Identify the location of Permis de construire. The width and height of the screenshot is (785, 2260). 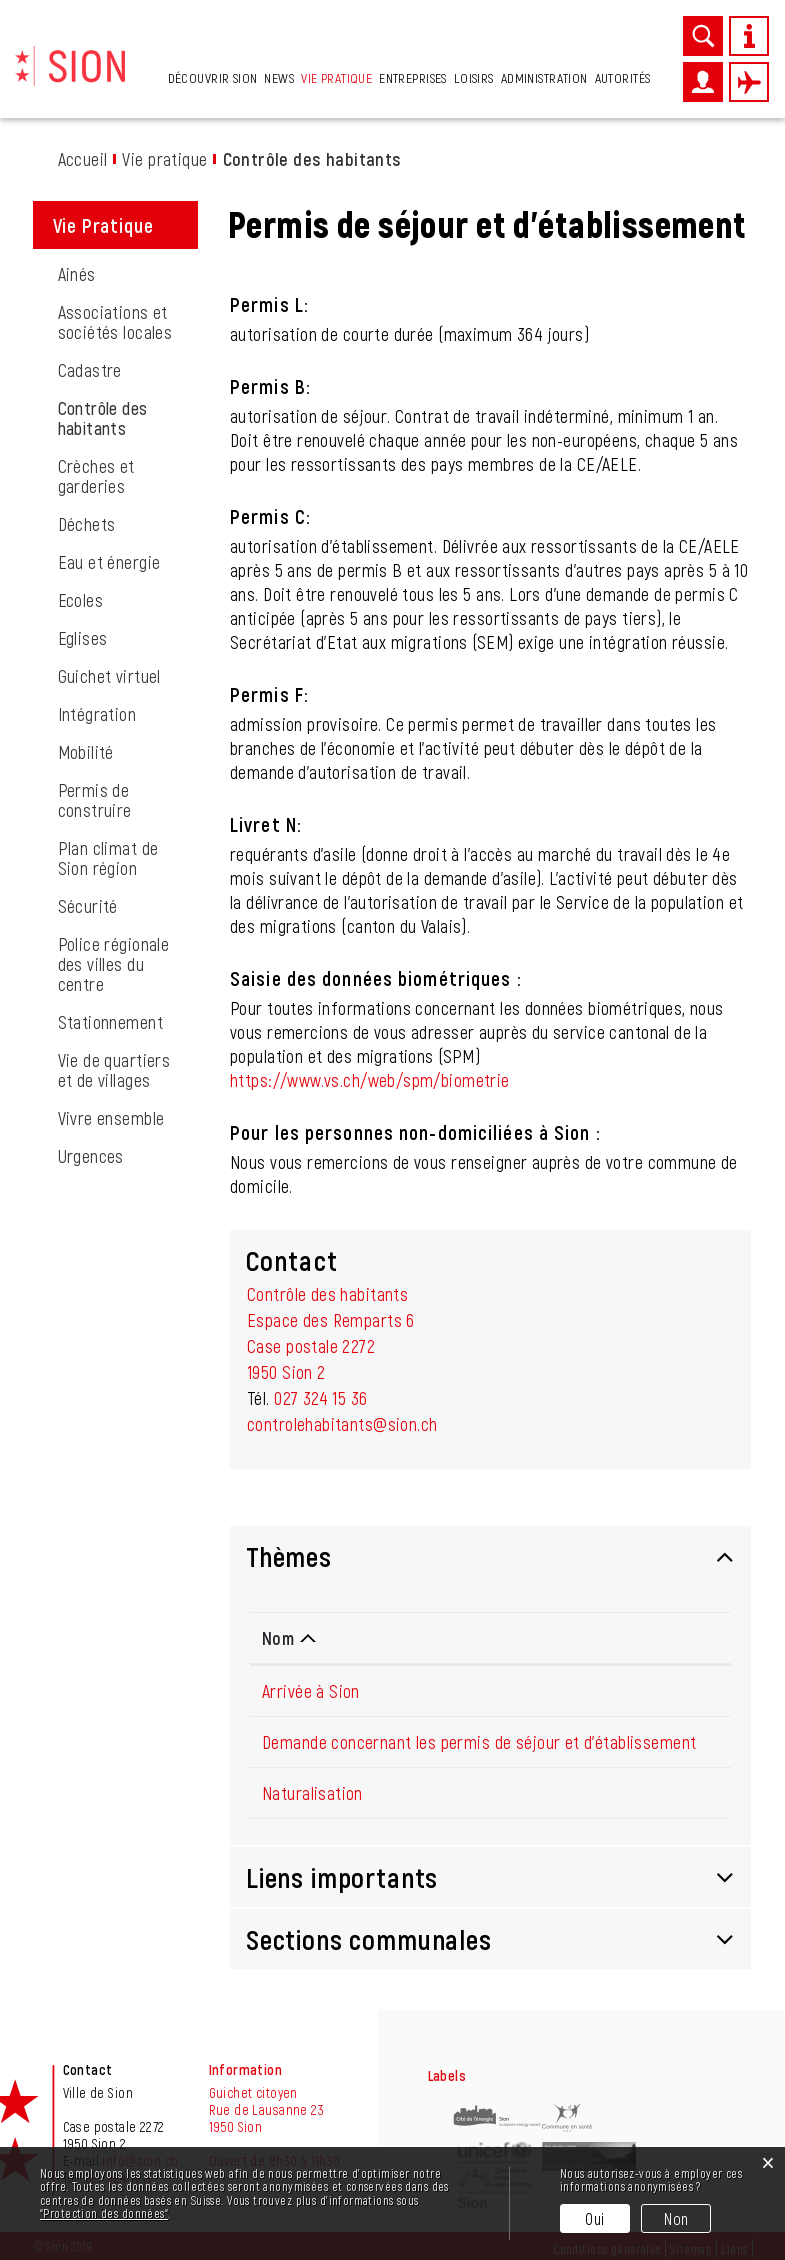
(95, 800).